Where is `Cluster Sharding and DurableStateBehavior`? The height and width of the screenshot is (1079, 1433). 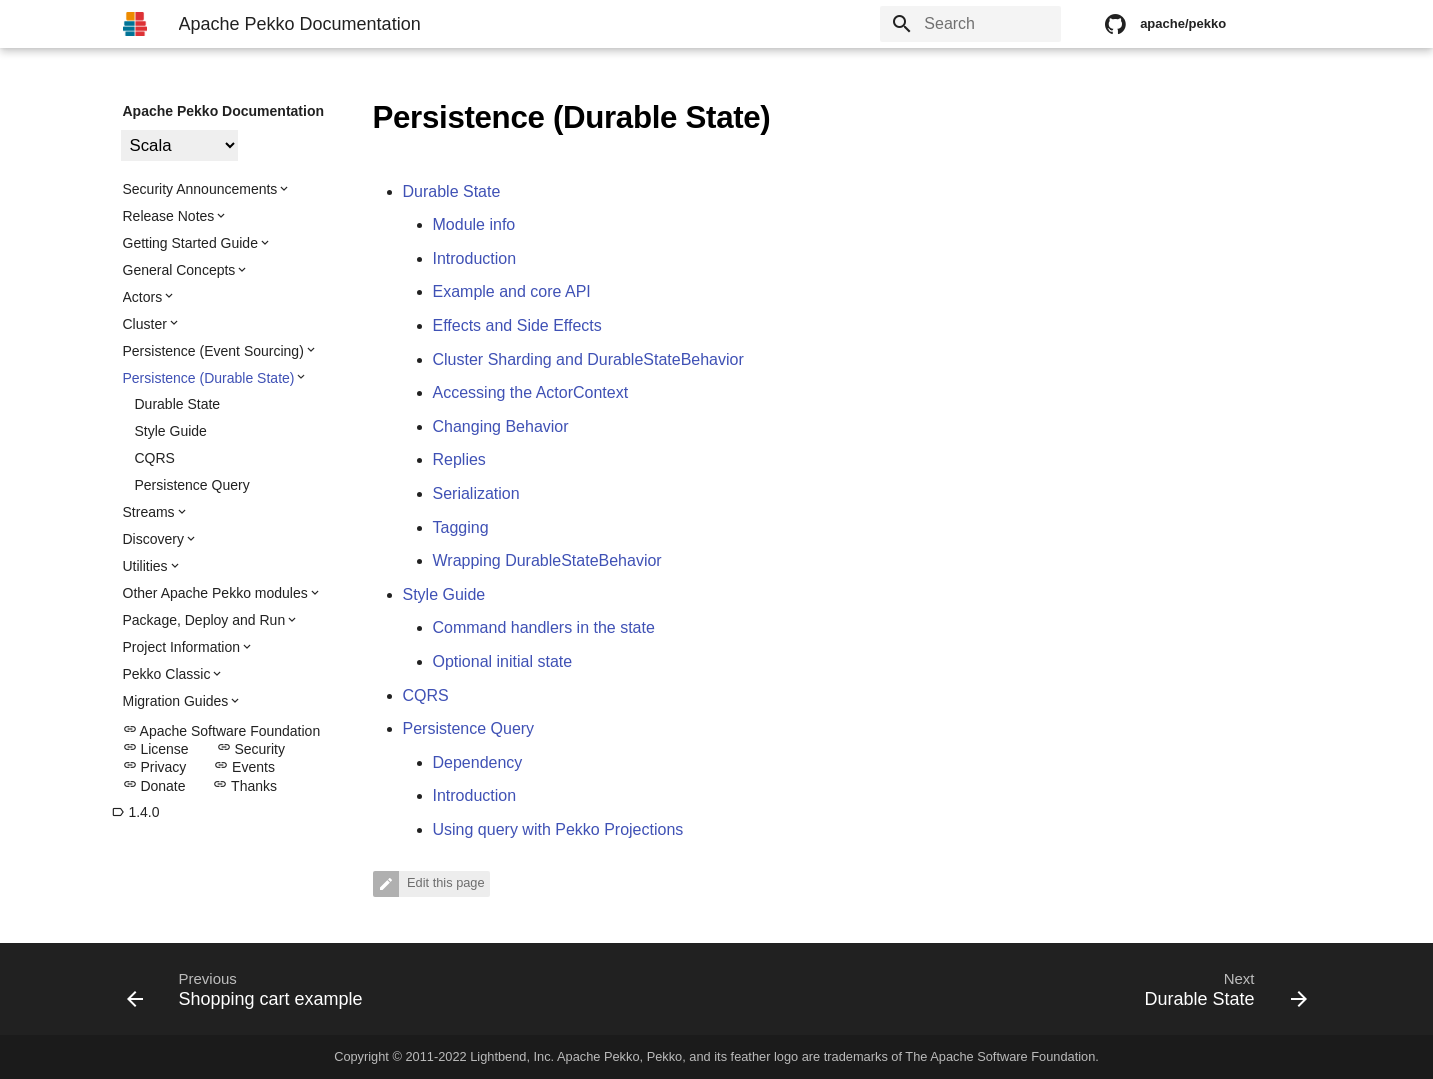
Cluster Sharding and DurableStateBehavior is located at coordinates (588, 359).